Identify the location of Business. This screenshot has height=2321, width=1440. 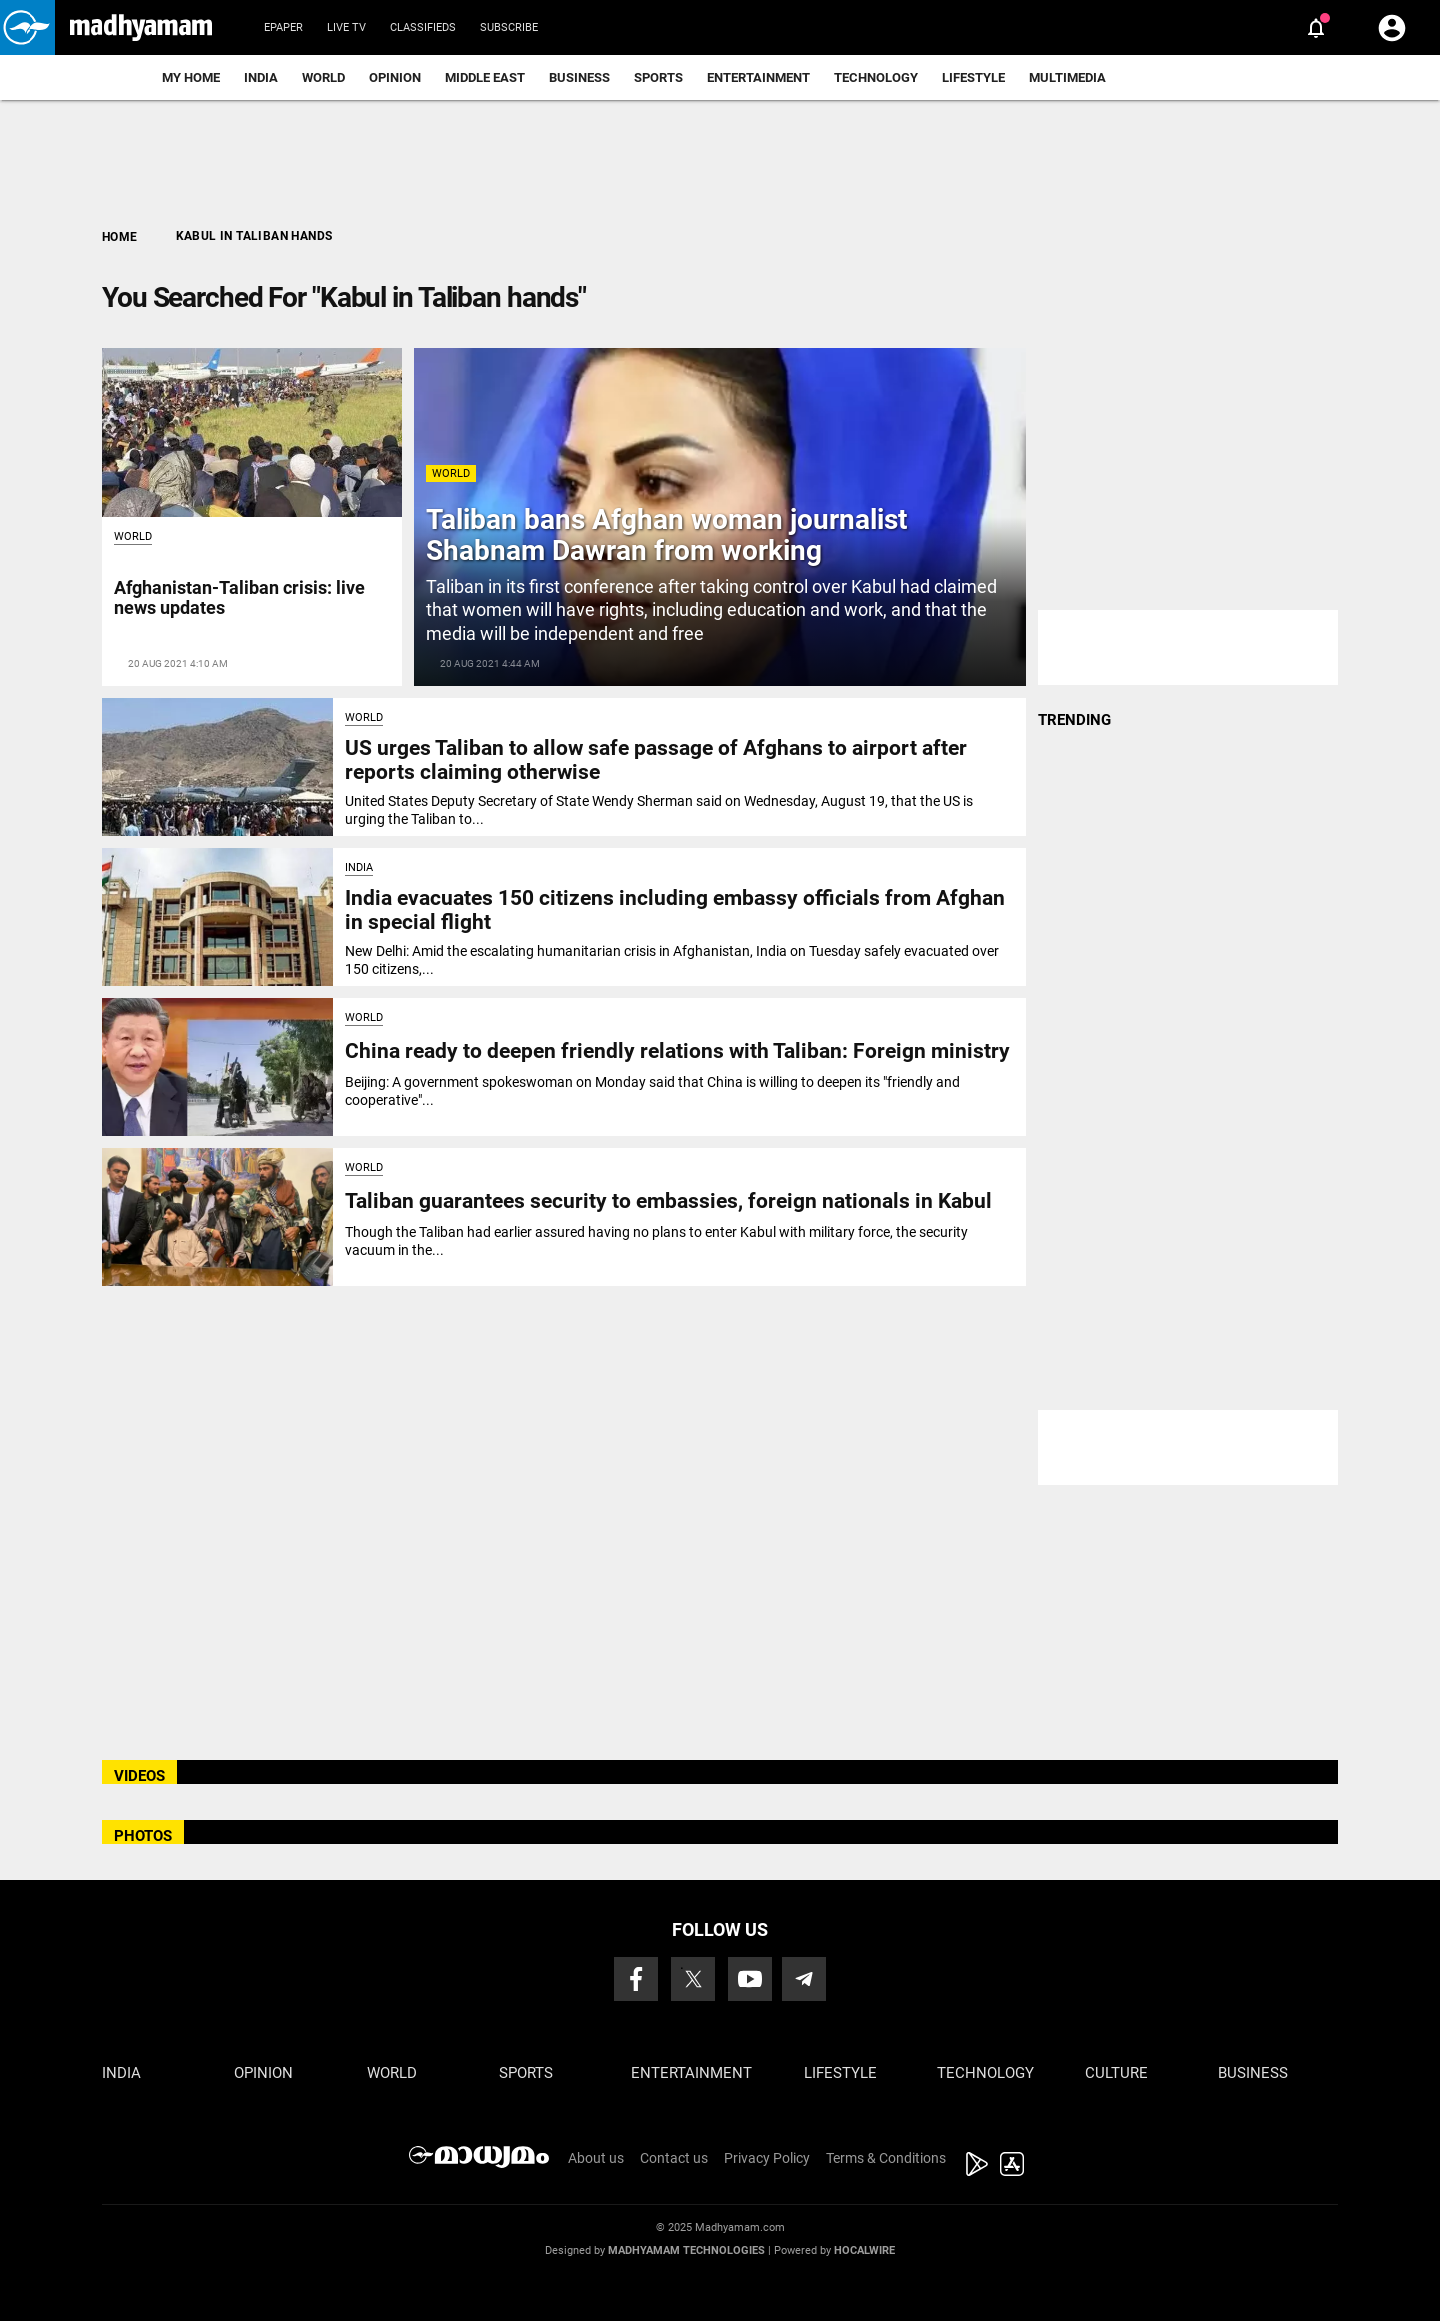
(579, 77).